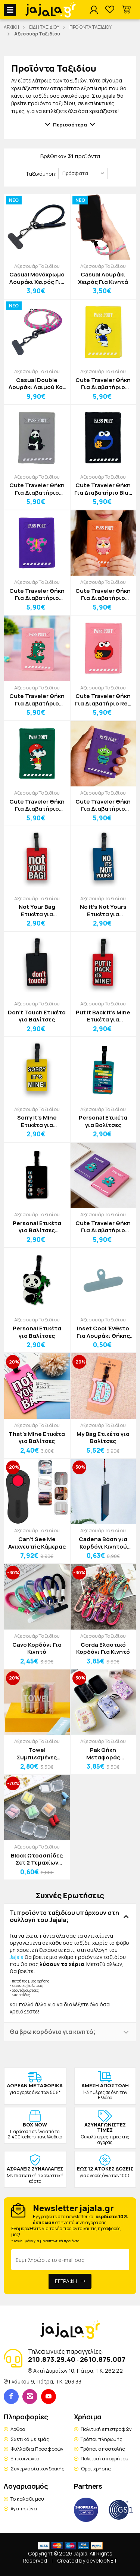 This screenshot has width=140, height=2576. What do you see at coordinates (36, 1753) in the screenshot?
I see `Towel Συμπιεσμένες Πετσέτες μιας Χρήσης Σετ 7 Τεμαχίων` at bounding box center [36, 1753].